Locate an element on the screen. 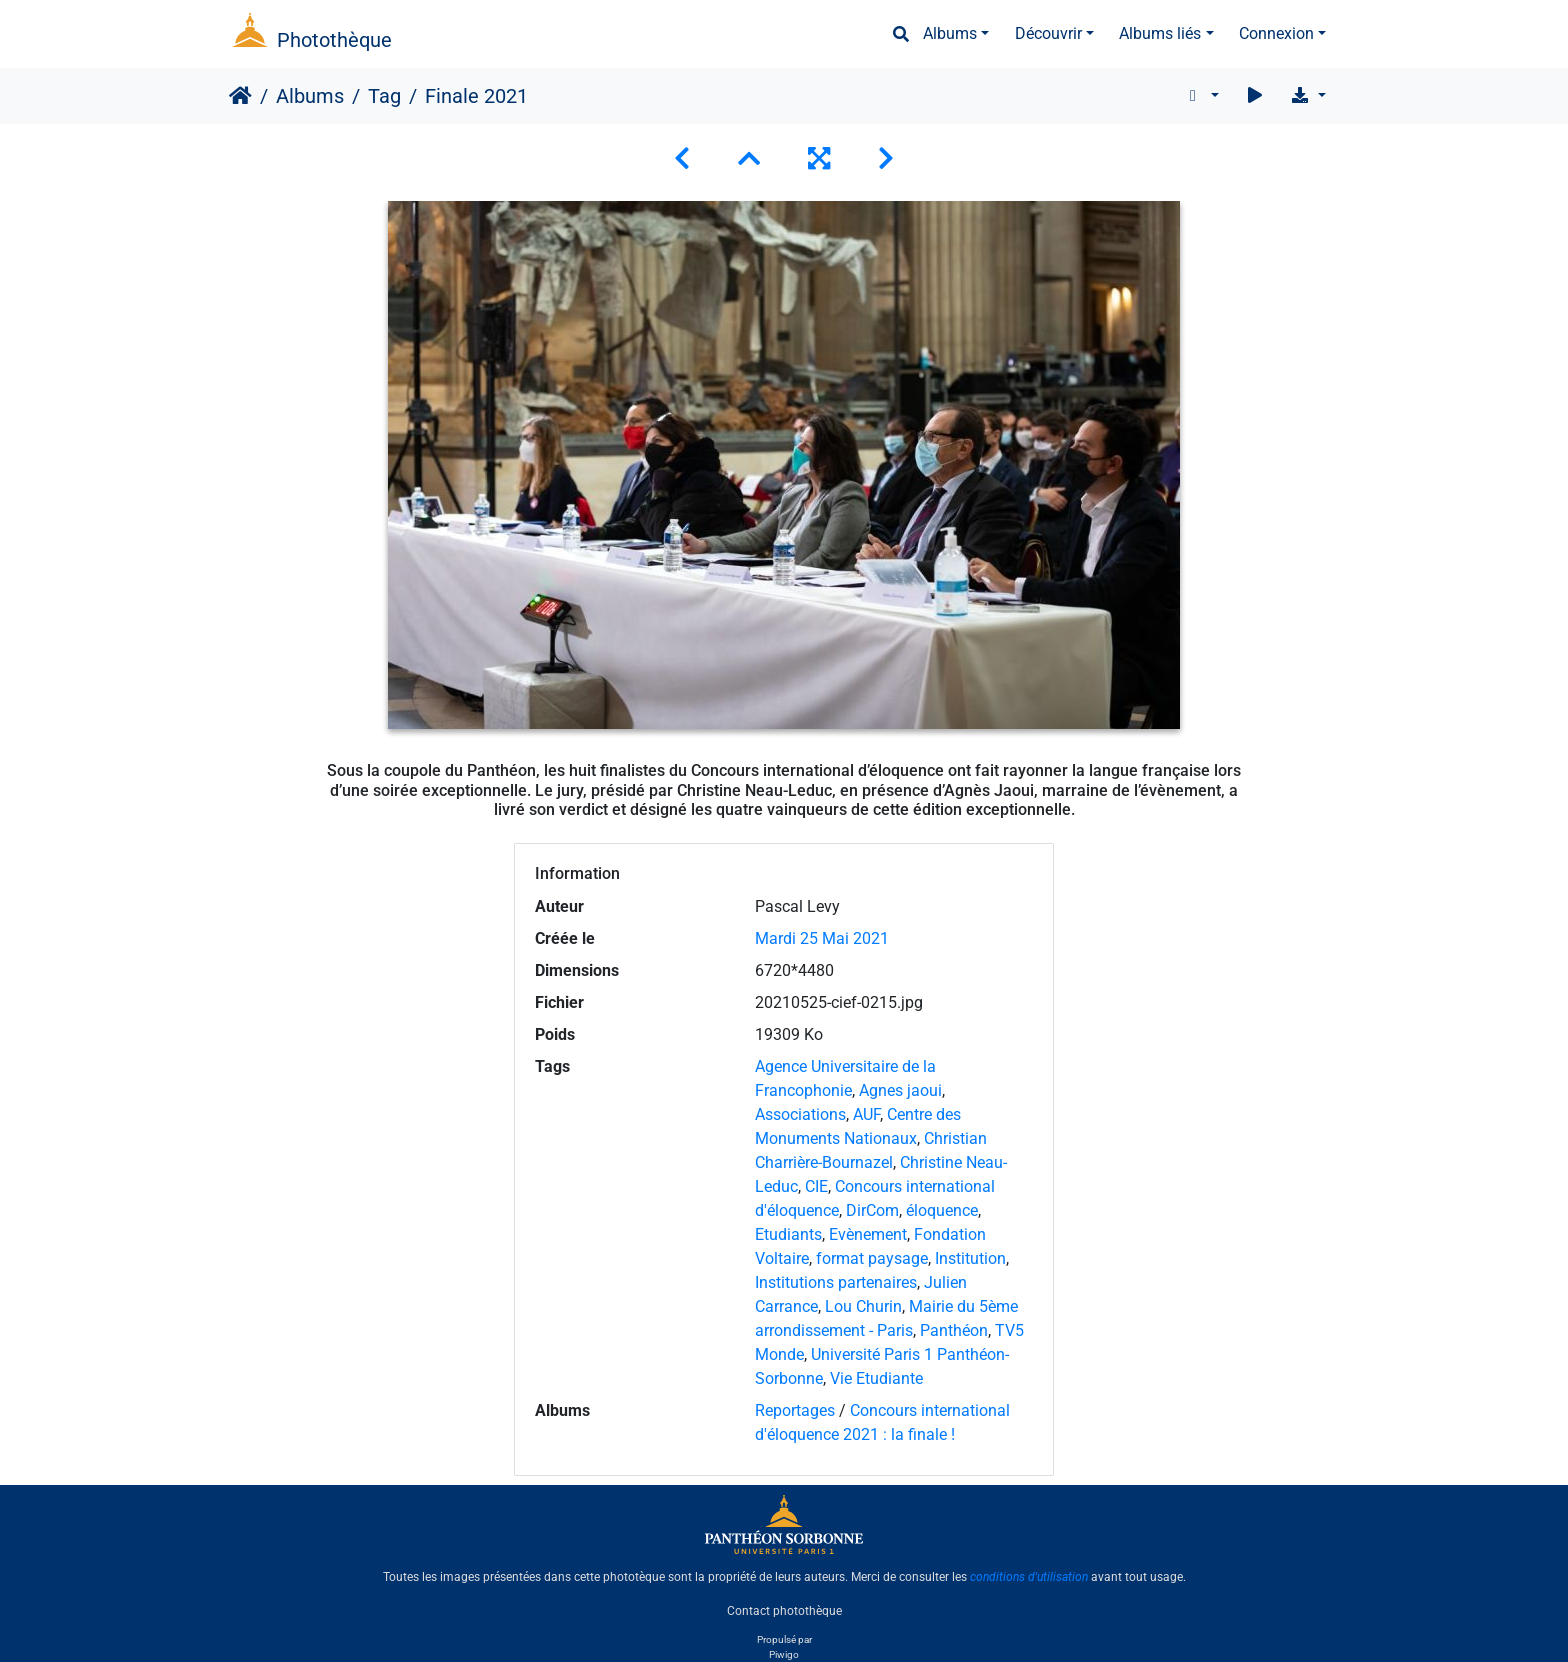 The width and height of the screenshot is (1568, 1662). Lou Churin is located at coordinates (863, 1306).